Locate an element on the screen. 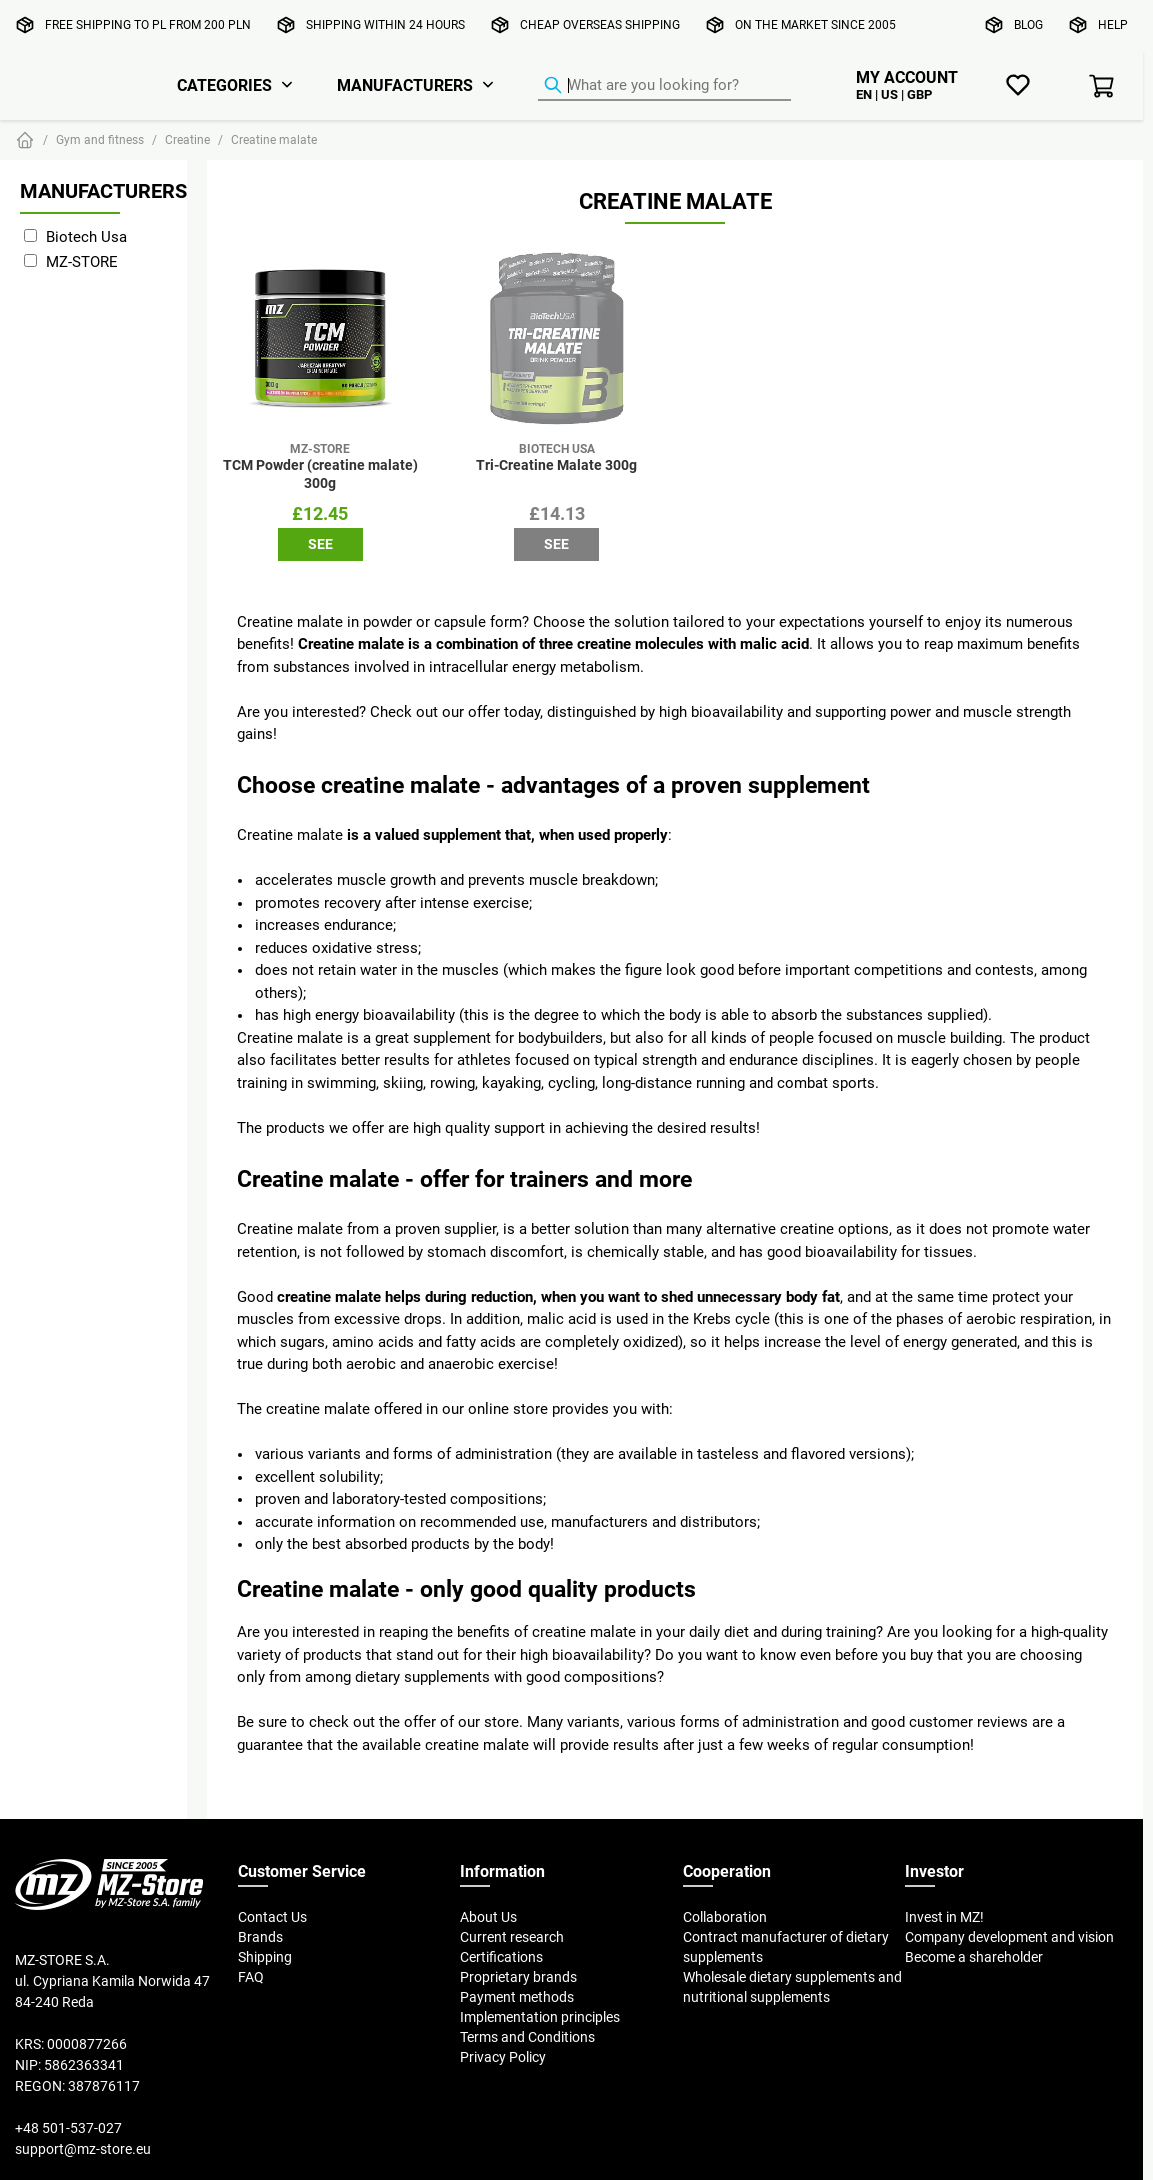 The image size is (1153, 2180). Invest in MZ! is located at coordinates (944, 1917).